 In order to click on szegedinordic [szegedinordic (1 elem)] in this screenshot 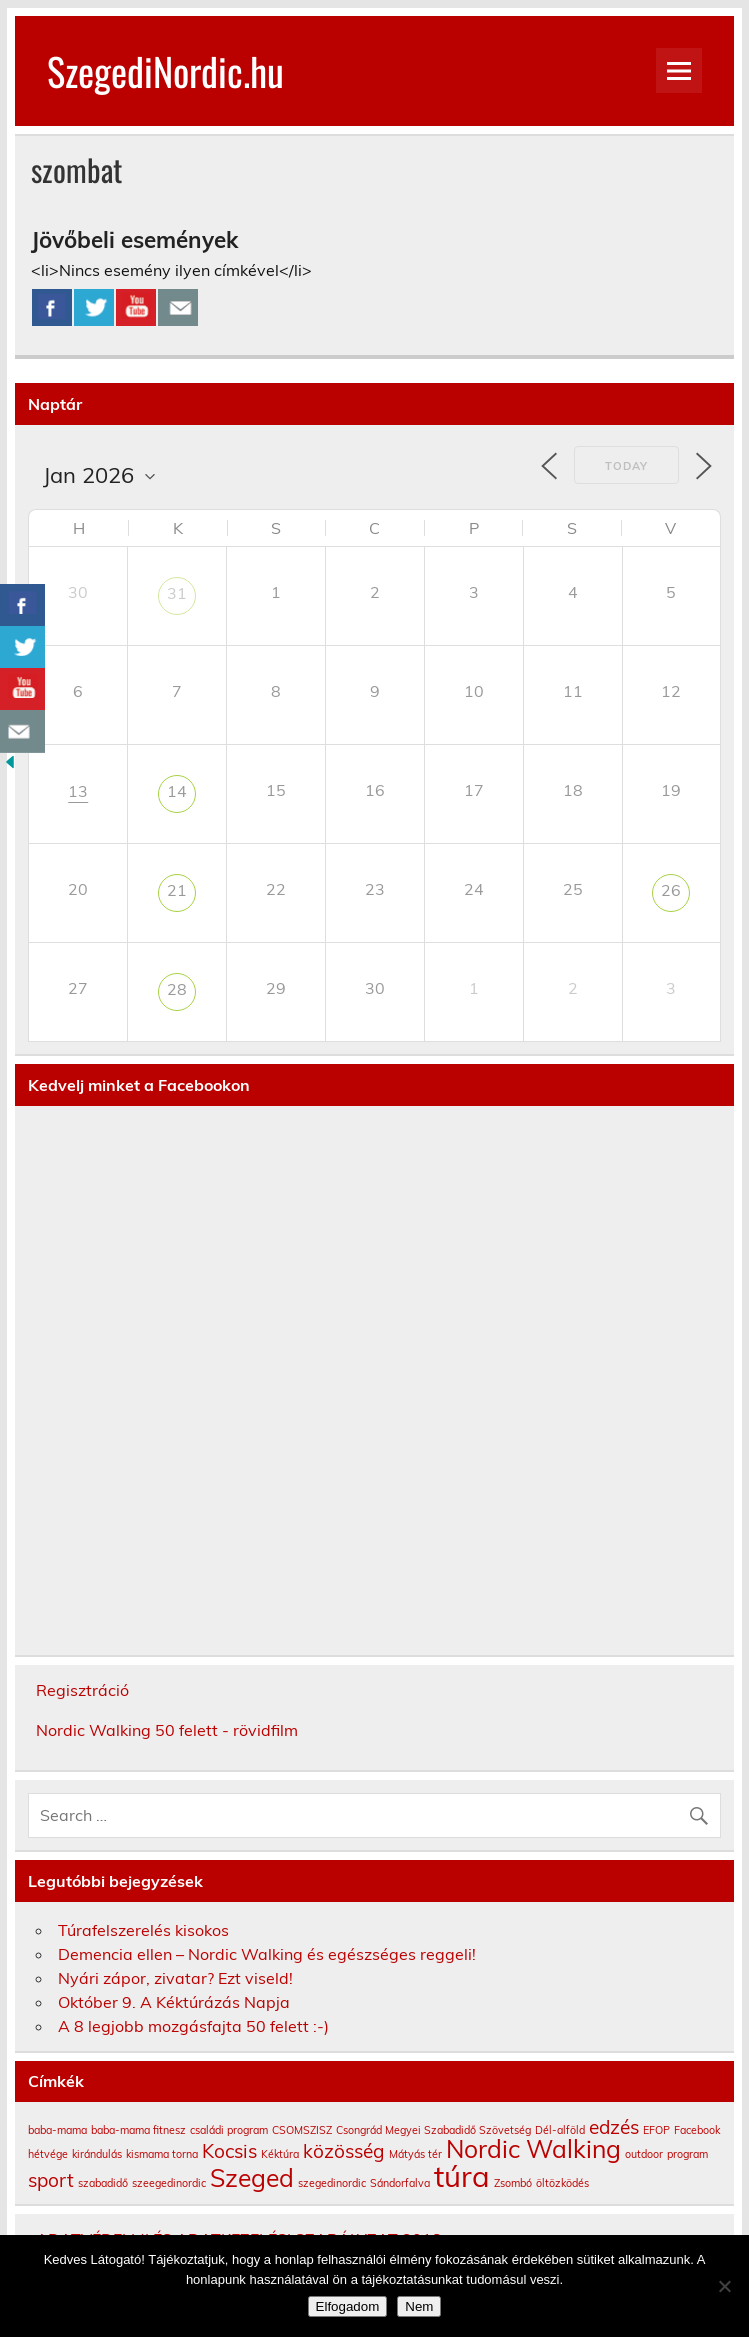, I will do `click(332, 2183)`.